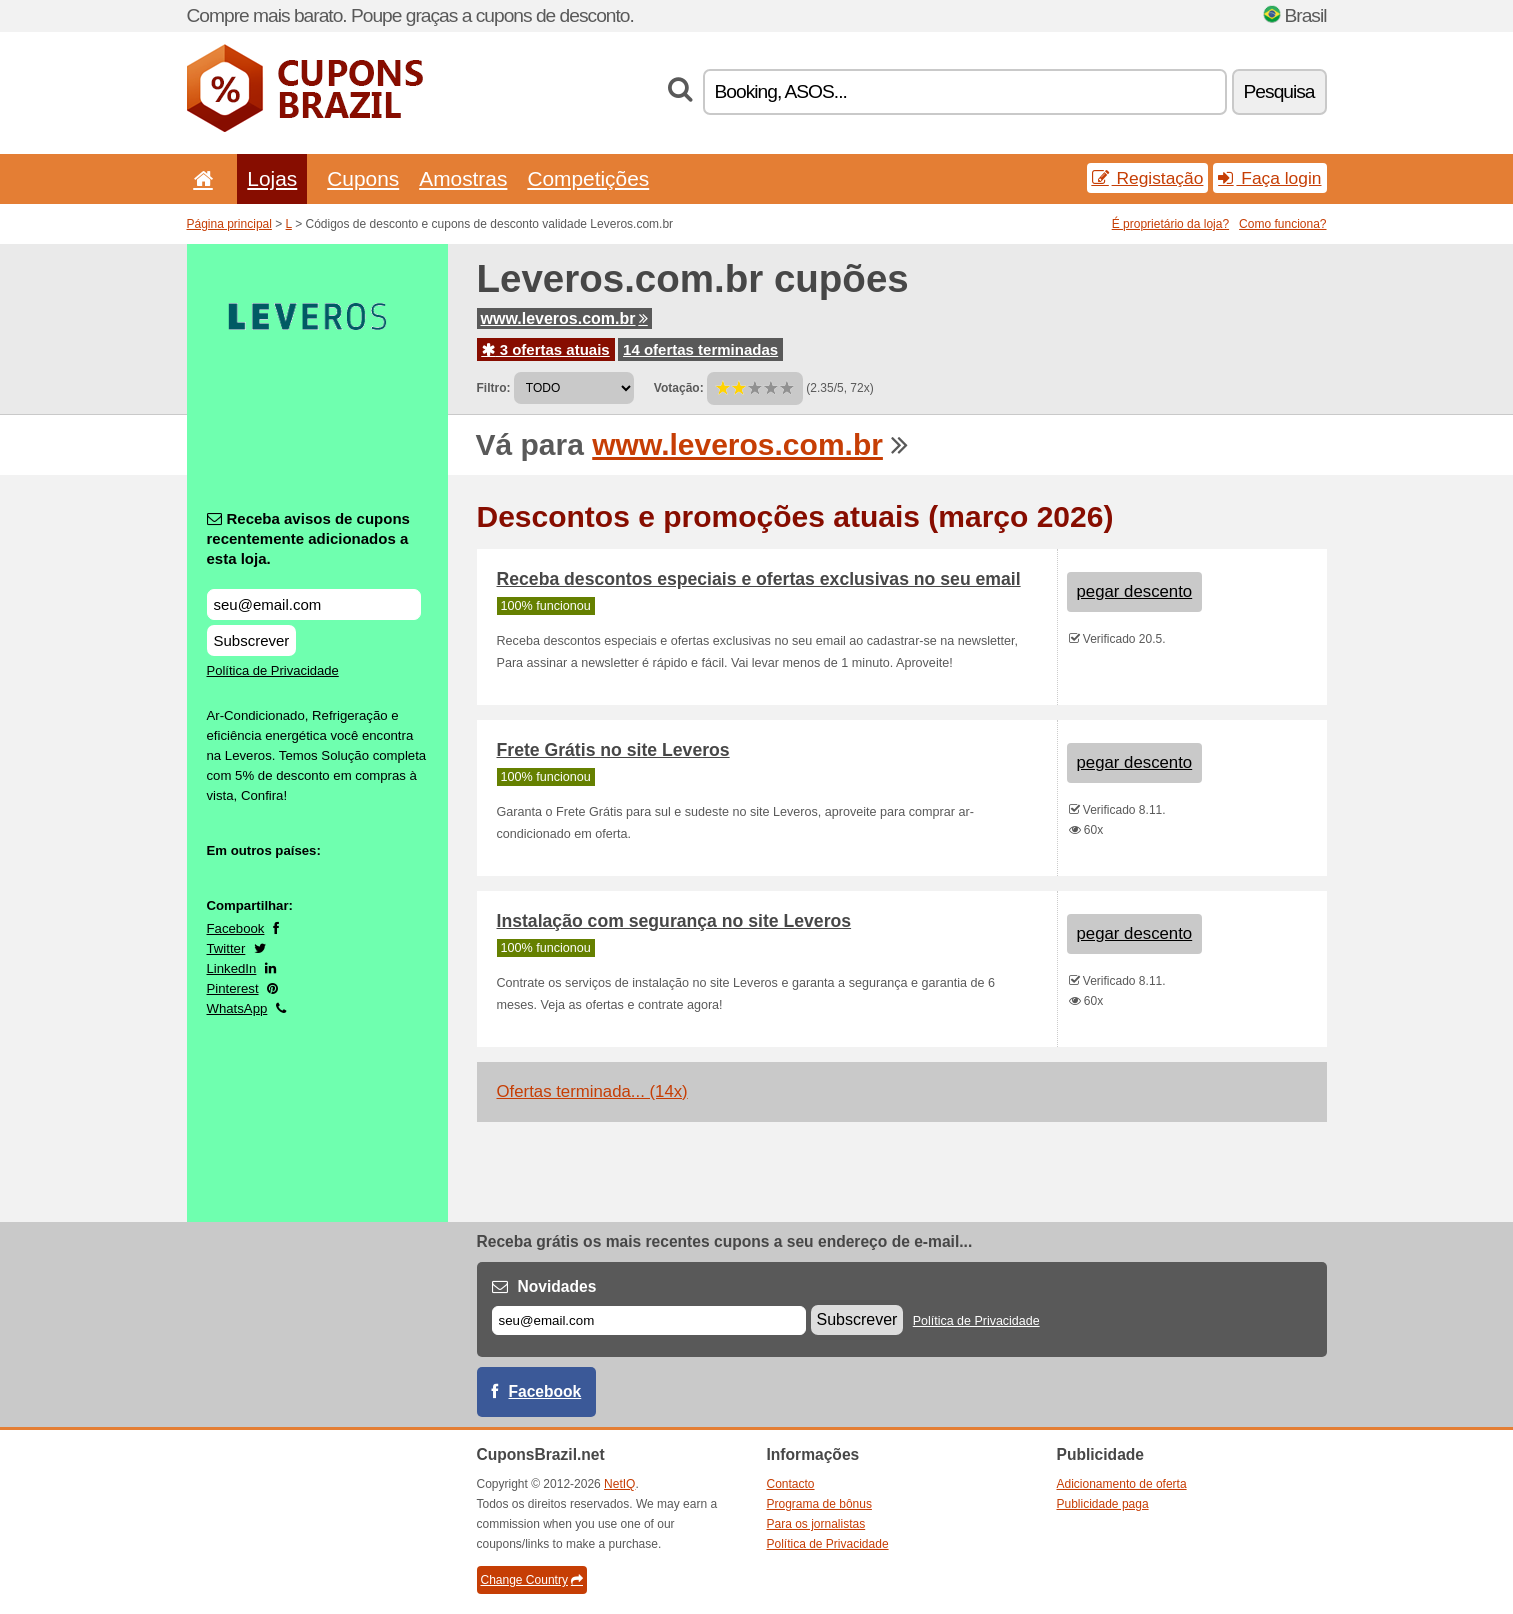  Describe the element at coordinates (649, 1320) in the screenshot. I see `[E-mail]` at that location.